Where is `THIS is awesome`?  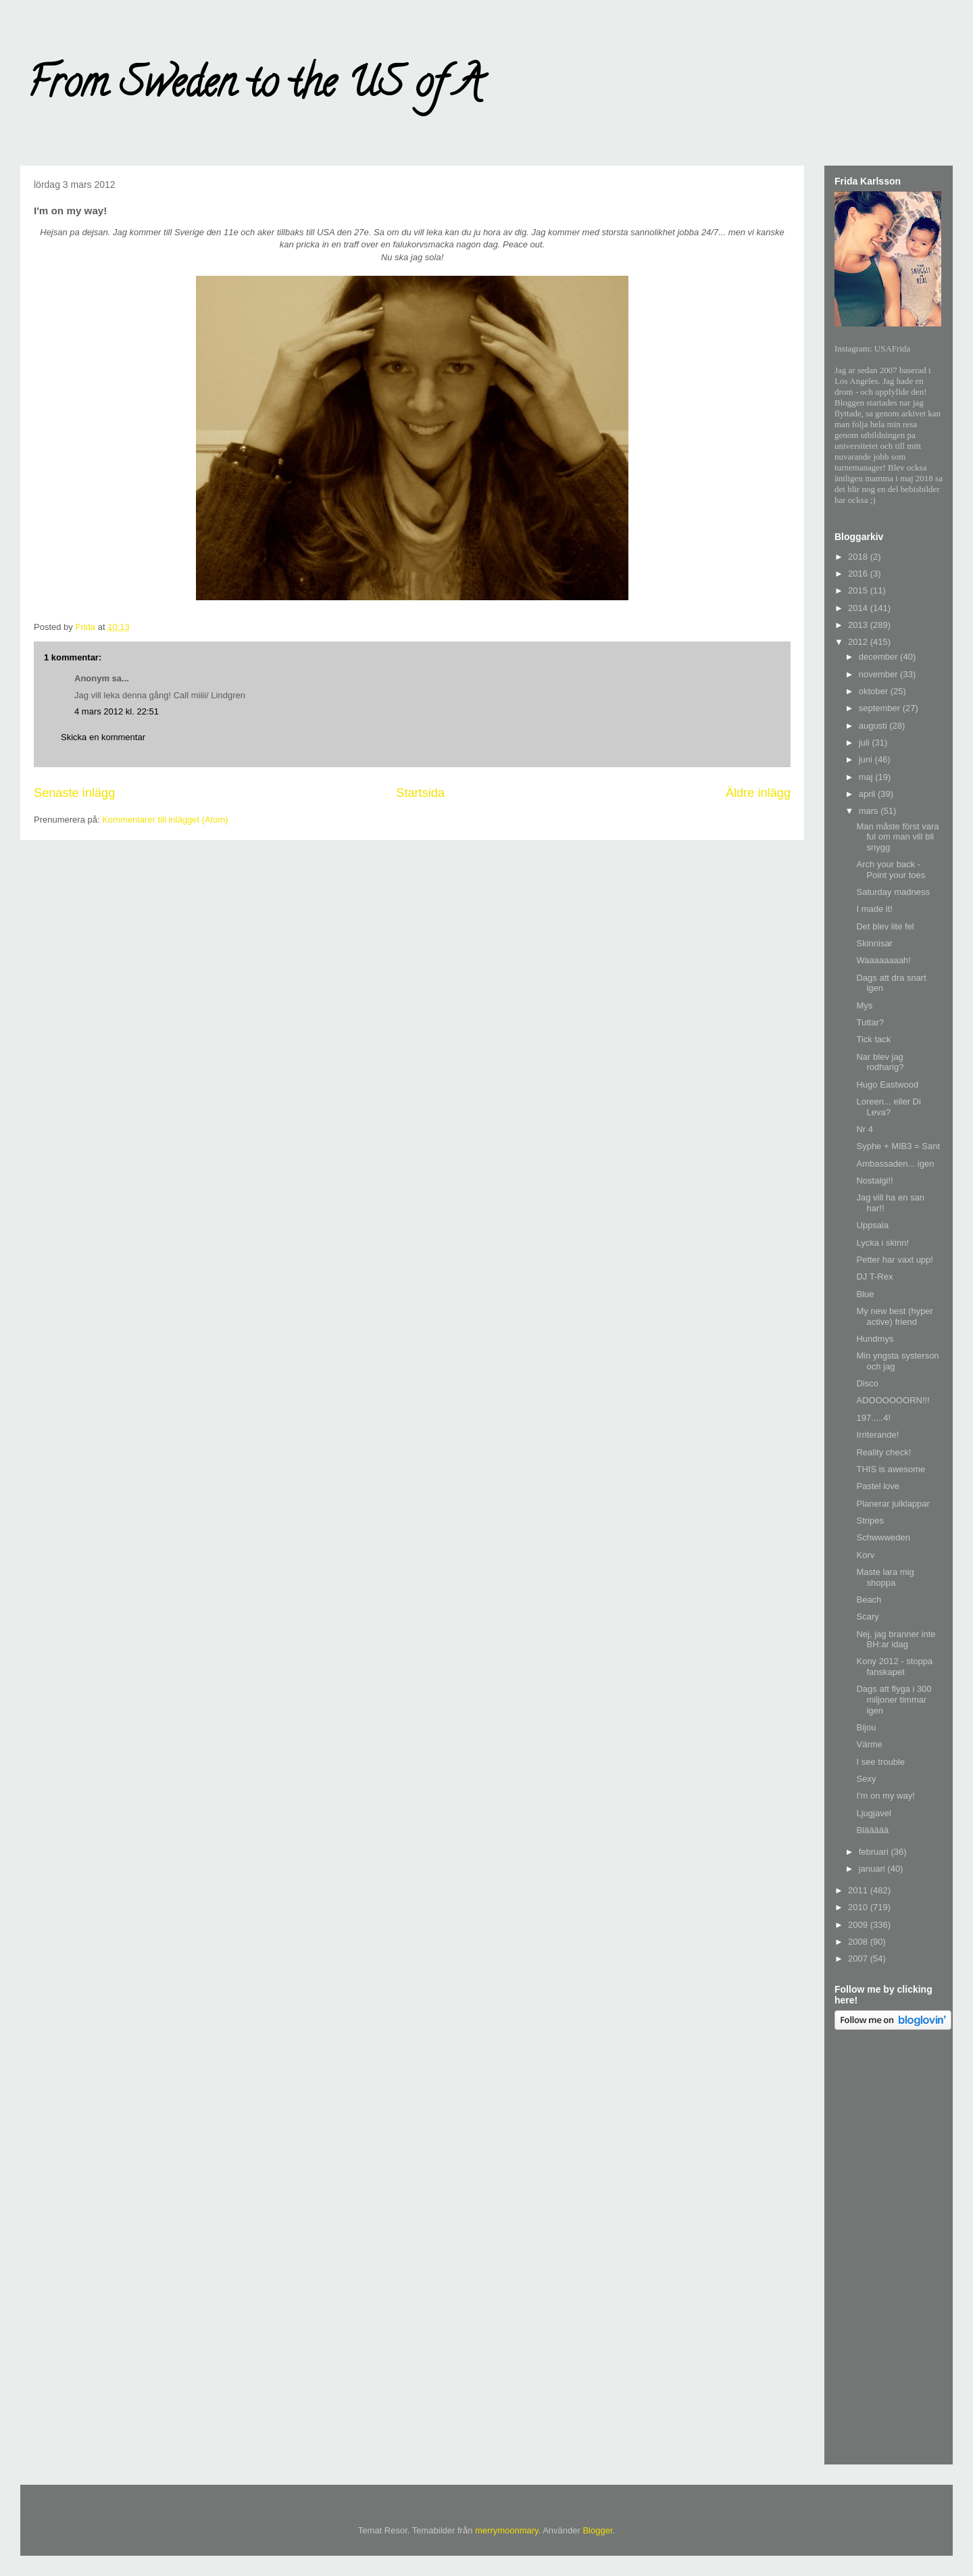
THIS is awesome is located at coordinates (890, 1469).